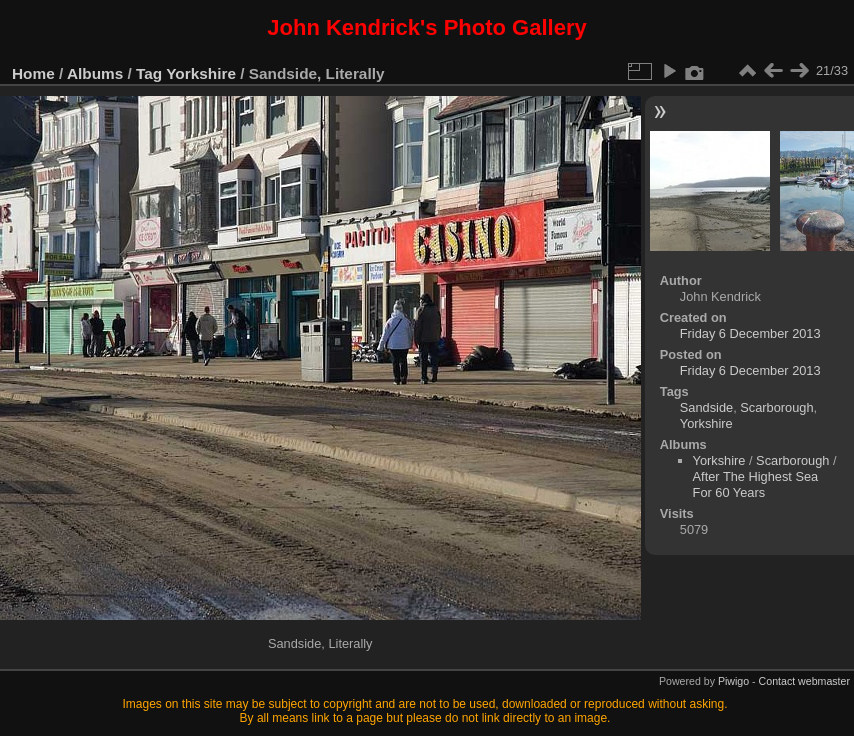  Describe the element at coordinates (149, 73) in the screenshot. I see `Tag` at that location.